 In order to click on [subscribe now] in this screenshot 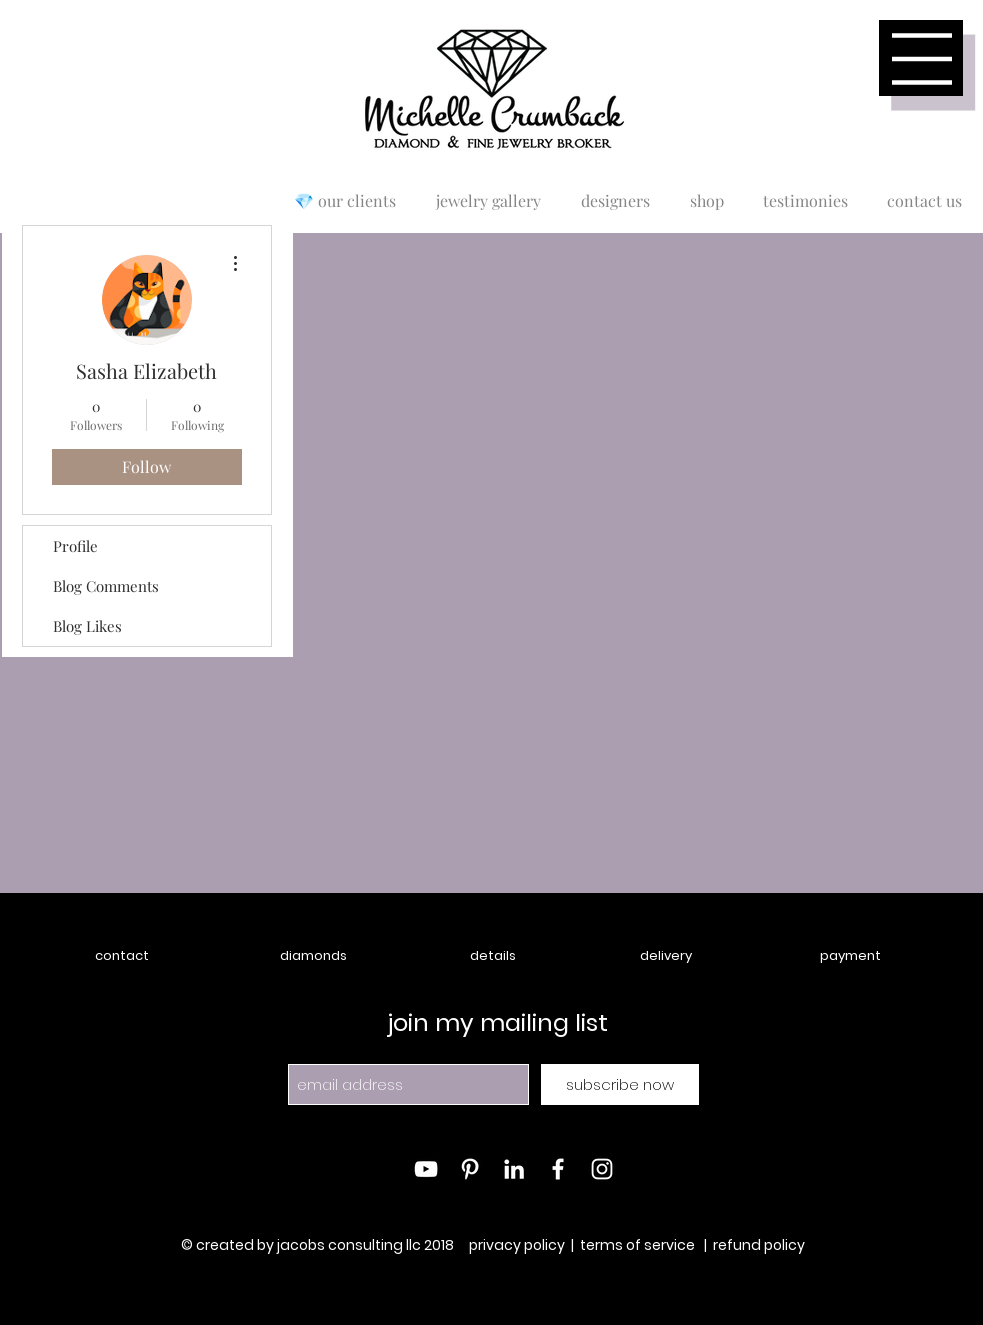, I will do `click(620, 1084)`.